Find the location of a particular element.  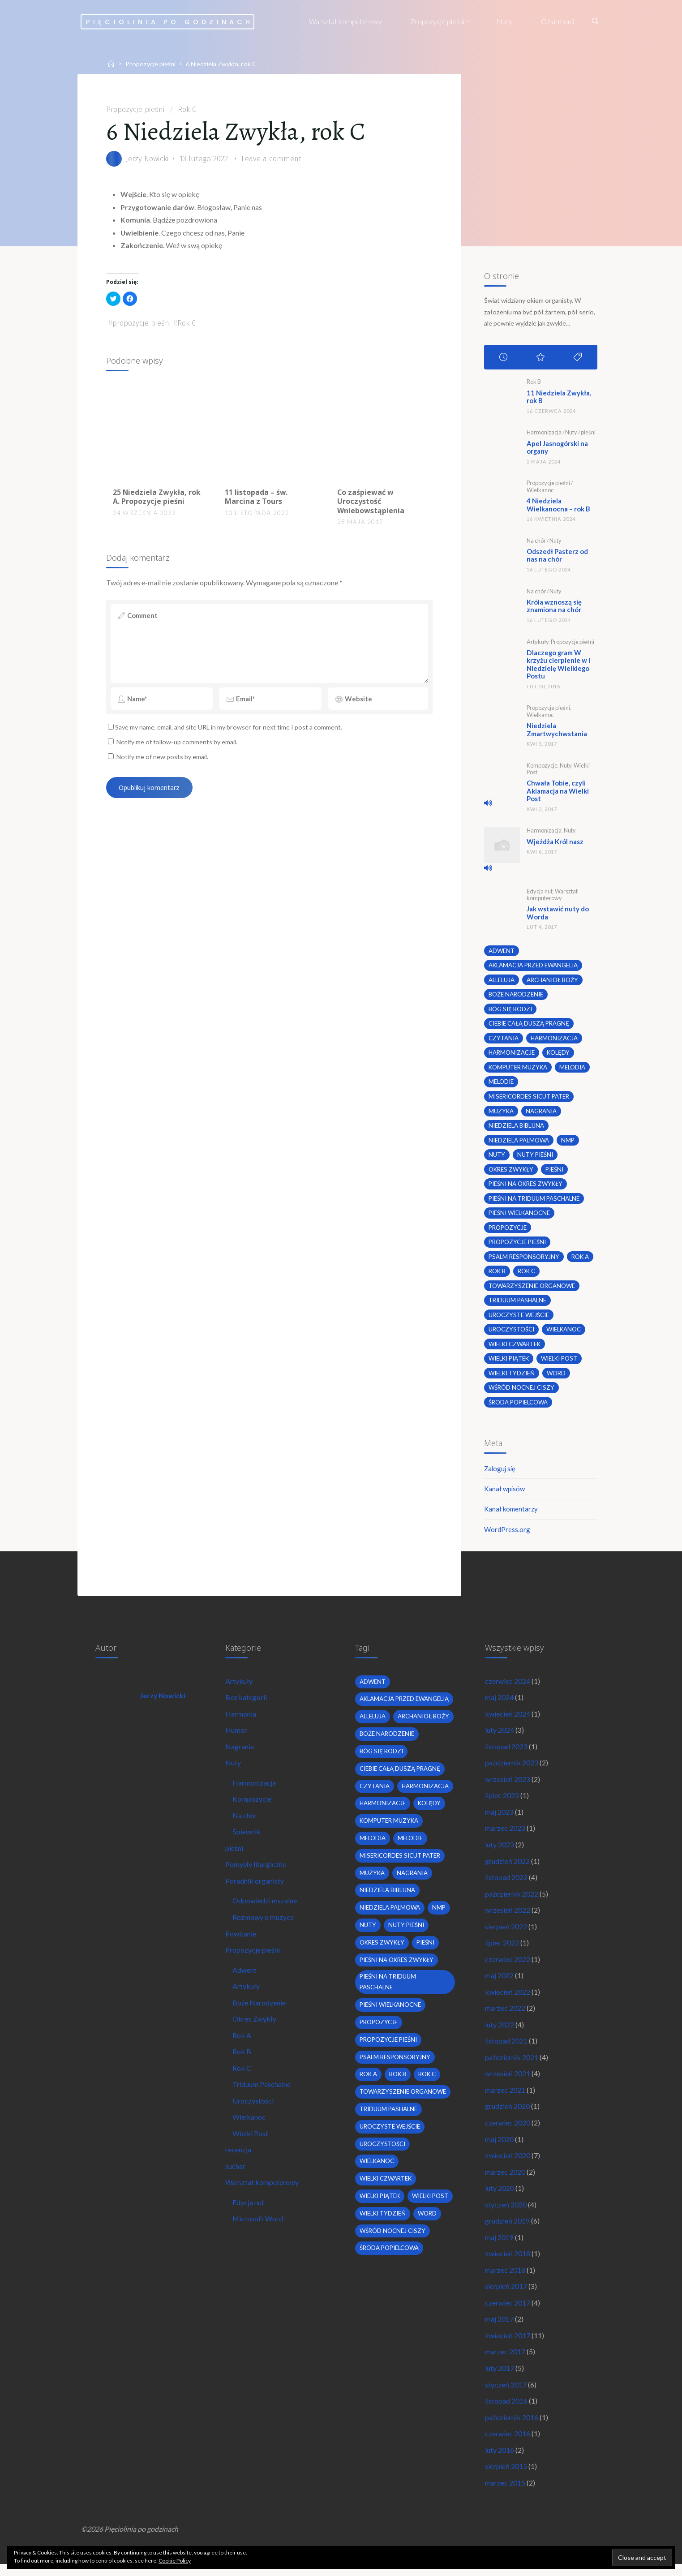

Wielki Post is located at coordinates (251, 2142).